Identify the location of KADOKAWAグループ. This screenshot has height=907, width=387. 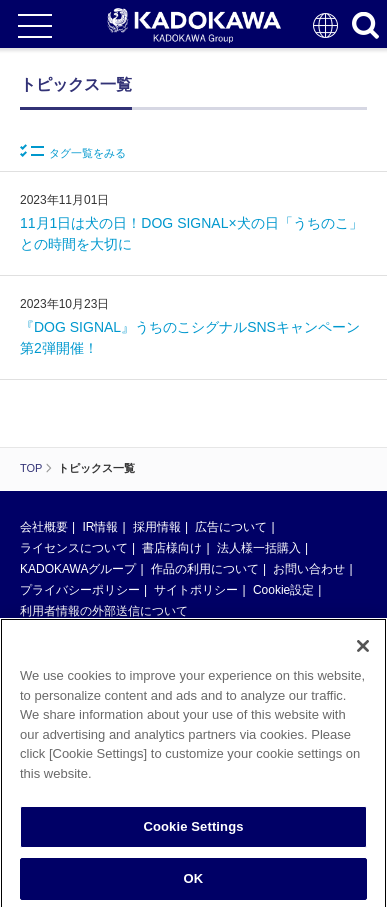
(78, 569).